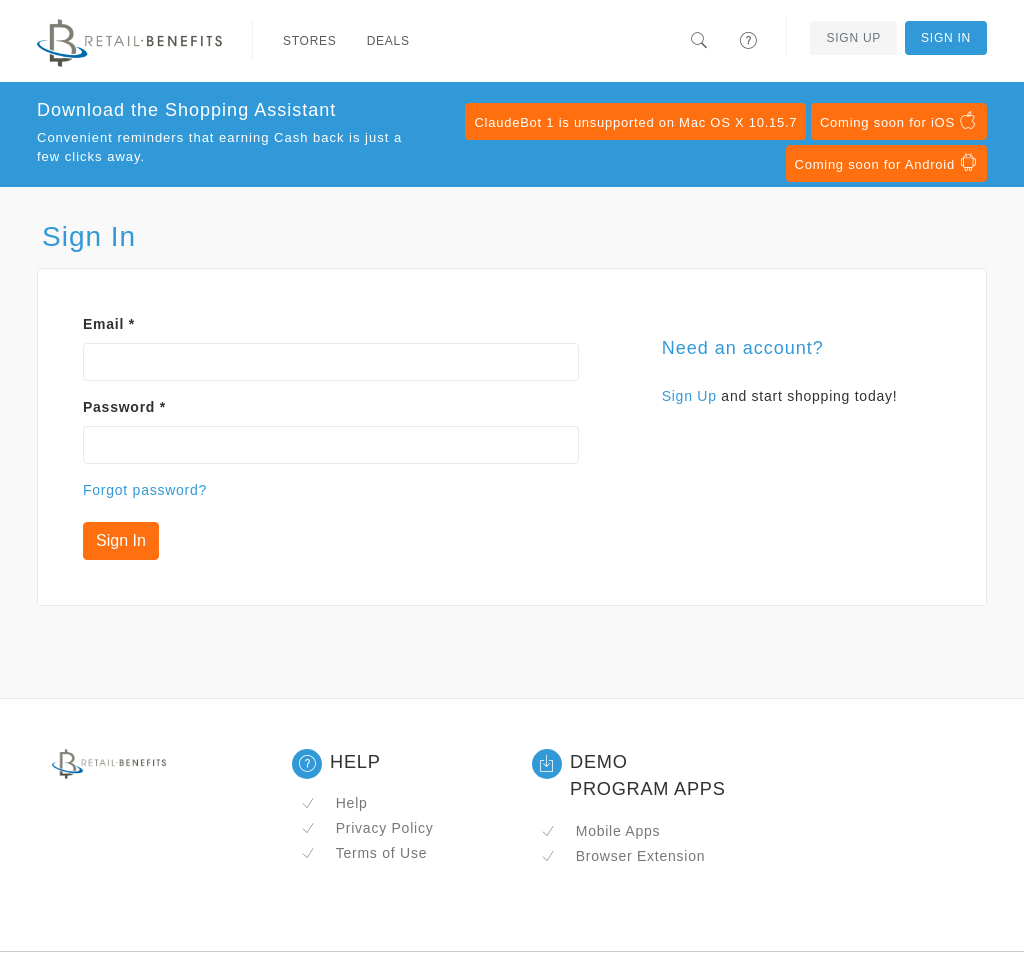 Image resolution: width=1024 pixels, height=966 pixels. Describe the element at coordinates (109, 324) in the screenshot. I see `Email` at that location.